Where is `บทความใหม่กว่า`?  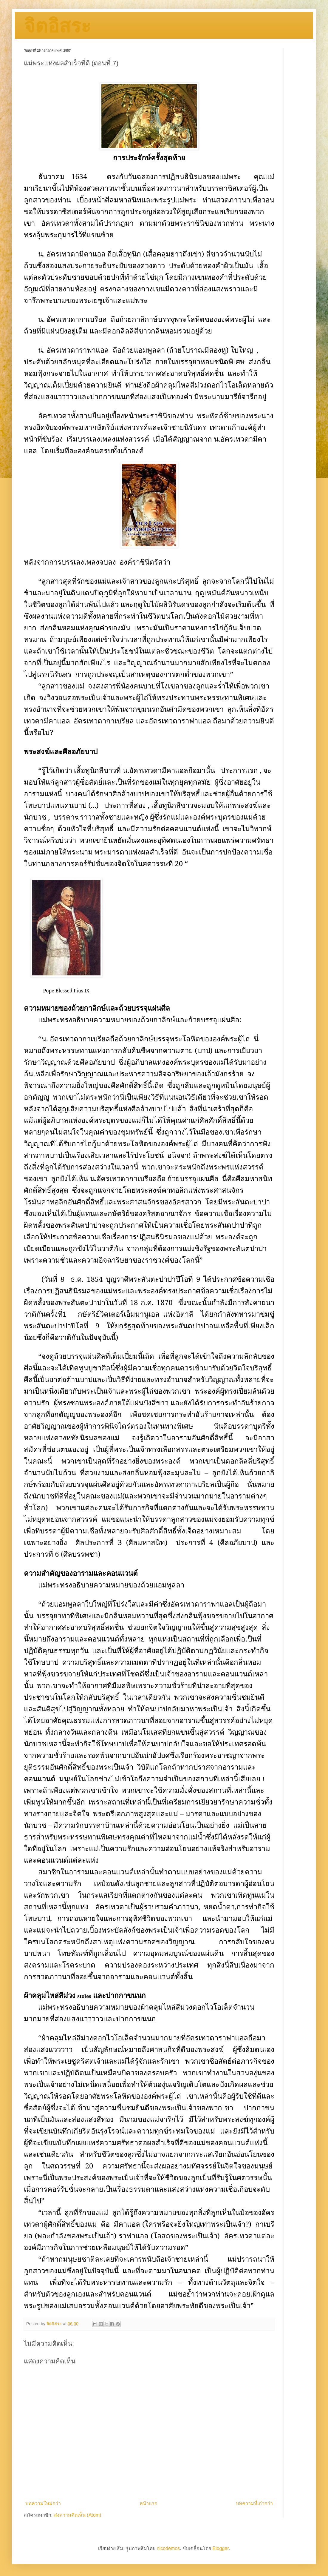
บทความใหม่กว่า is located at coordinates (43, 2503).